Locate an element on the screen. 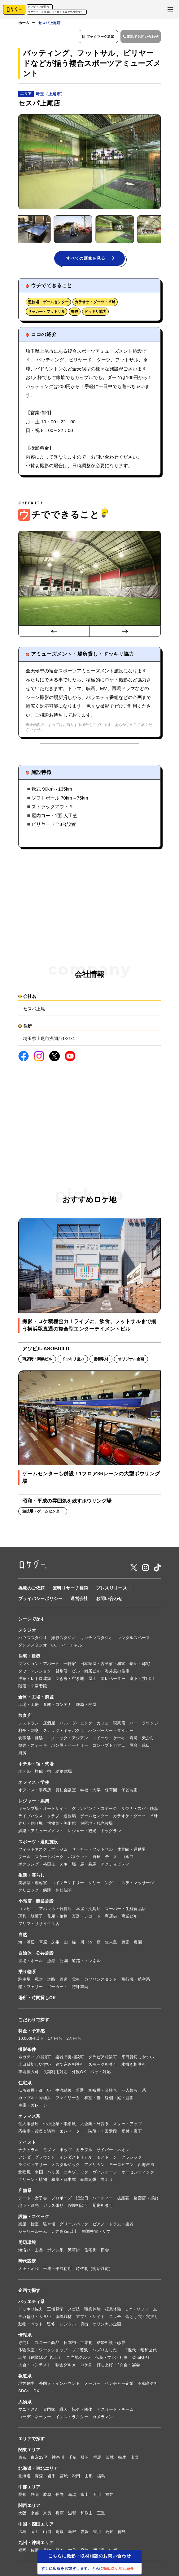 This screenshot has width=179, height=2576. 地方創生 is located at coordinates (26, 2384).